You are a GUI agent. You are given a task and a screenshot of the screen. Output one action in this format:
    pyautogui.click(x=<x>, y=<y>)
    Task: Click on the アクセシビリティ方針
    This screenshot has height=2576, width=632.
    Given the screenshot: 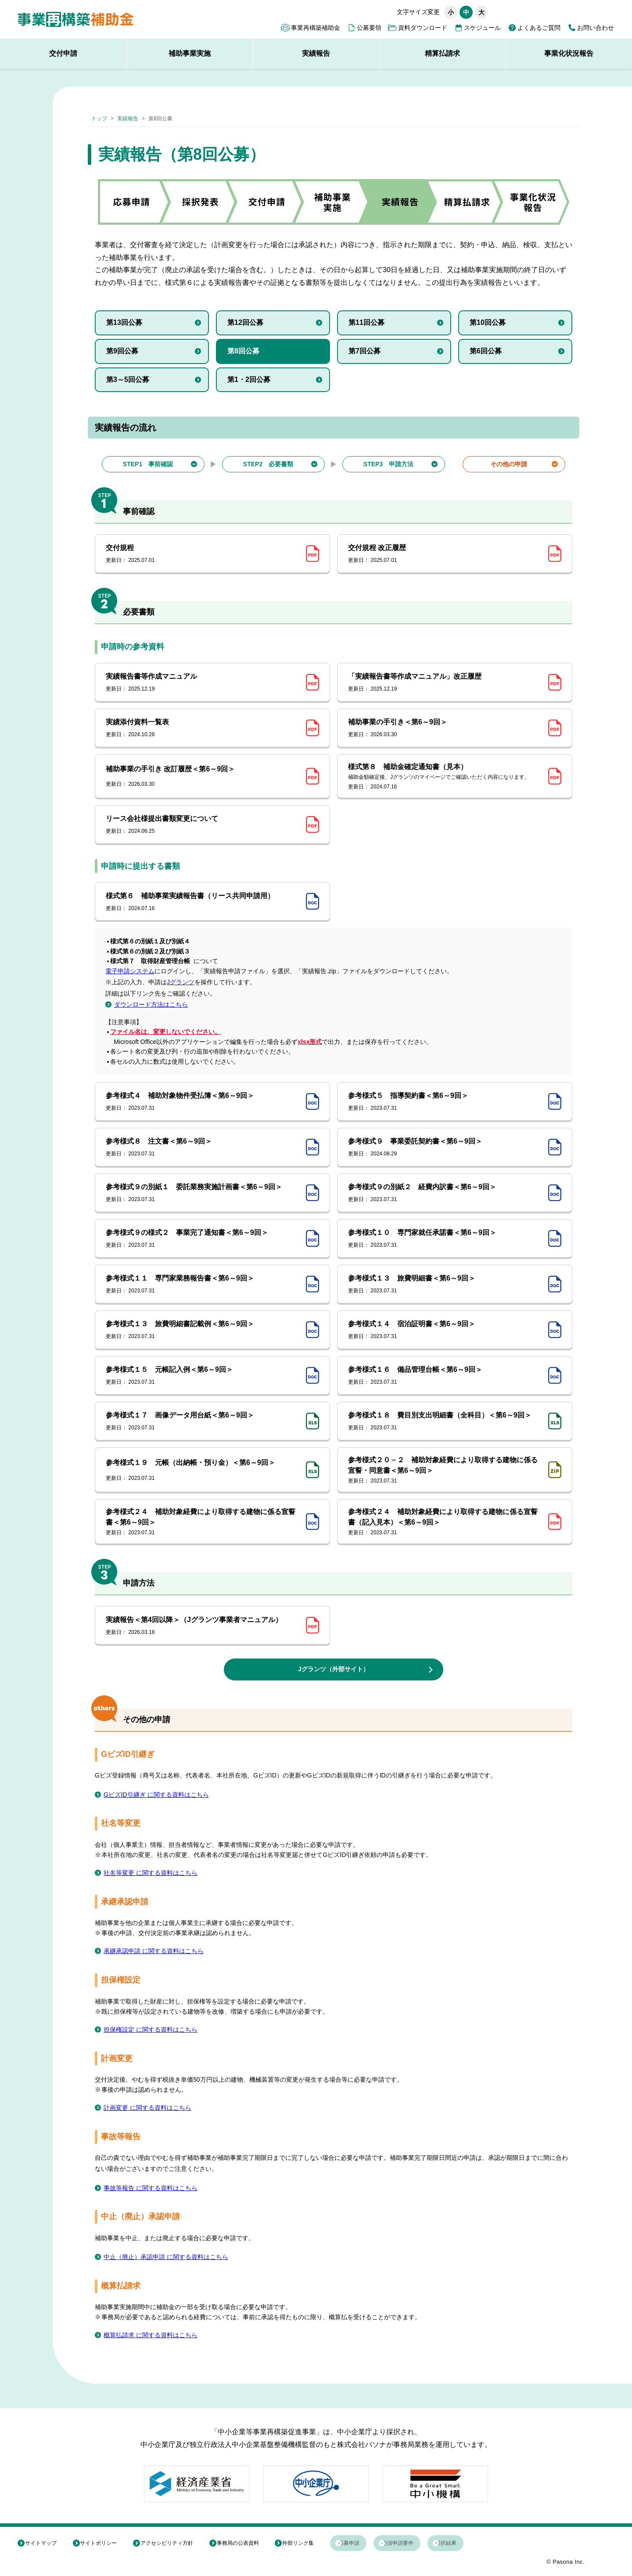 What is the action you would take?
    pyautogui.click(x=175, y=2543)
    